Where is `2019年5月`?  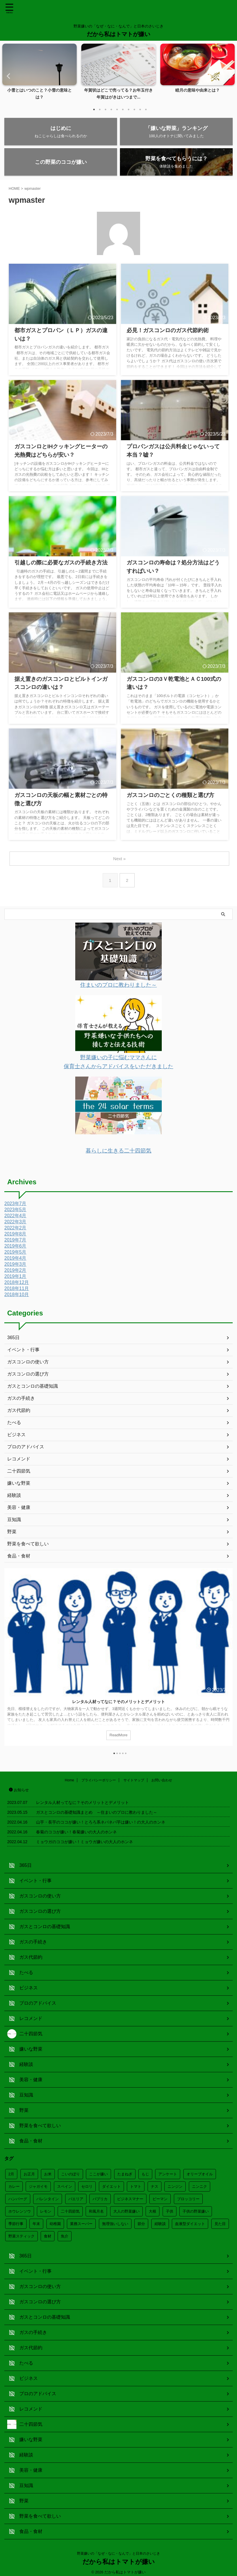 2019年5月 is located at coordinates (15, 1253).